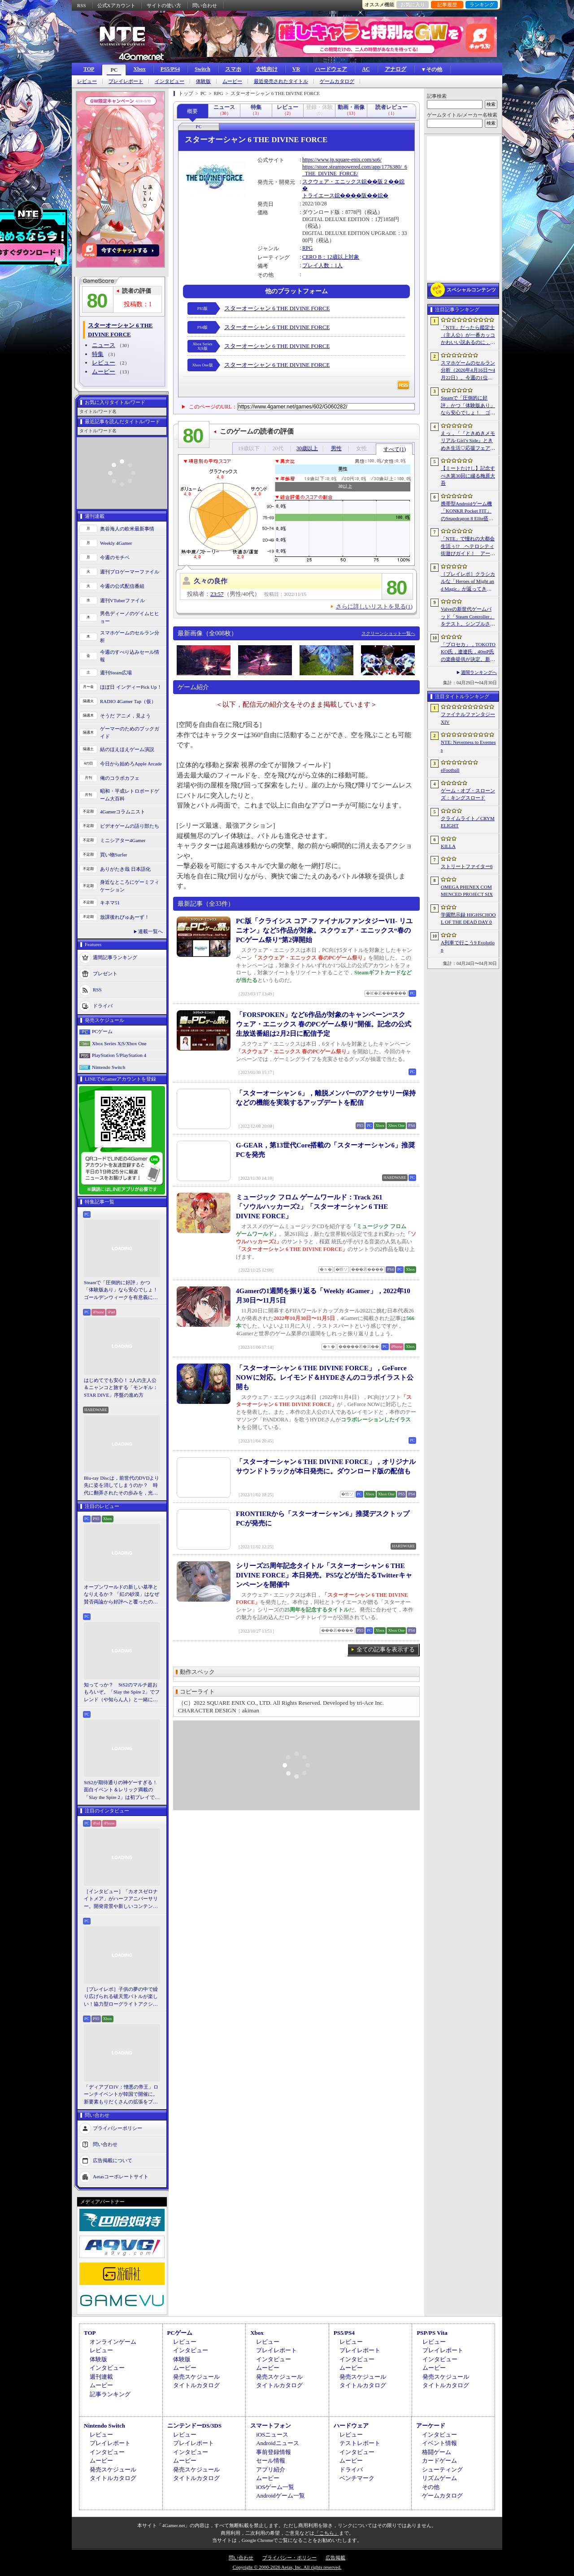 This screenshot has width=574, height=2576. I want to click on 「こちら」, so click(326, 2533).